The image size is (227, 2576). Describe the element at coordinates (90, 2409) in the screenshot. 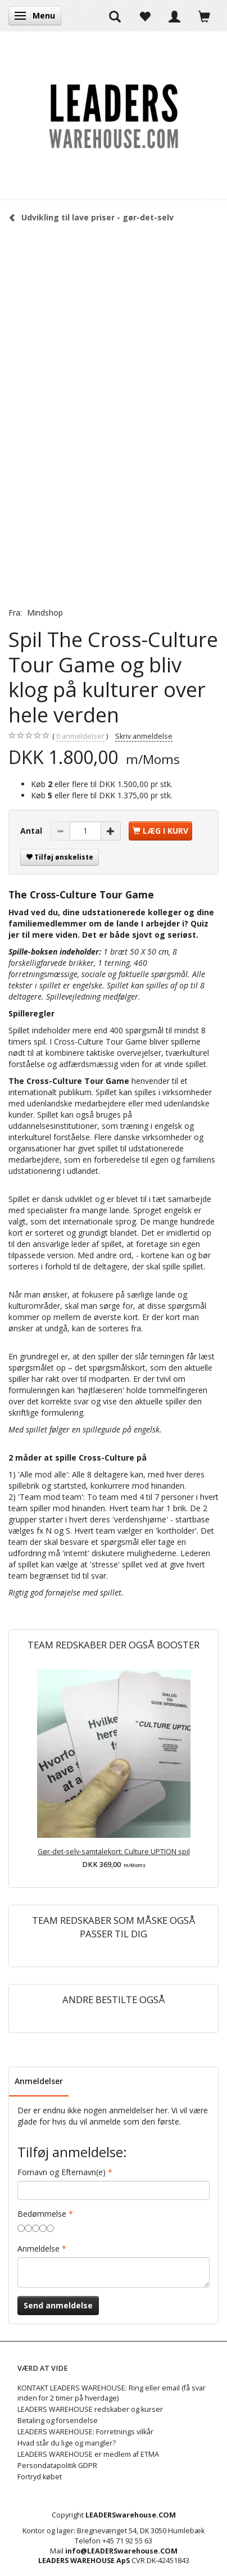

I see `LEADERS WAREHOUSE redskaber og kurser` at that location.